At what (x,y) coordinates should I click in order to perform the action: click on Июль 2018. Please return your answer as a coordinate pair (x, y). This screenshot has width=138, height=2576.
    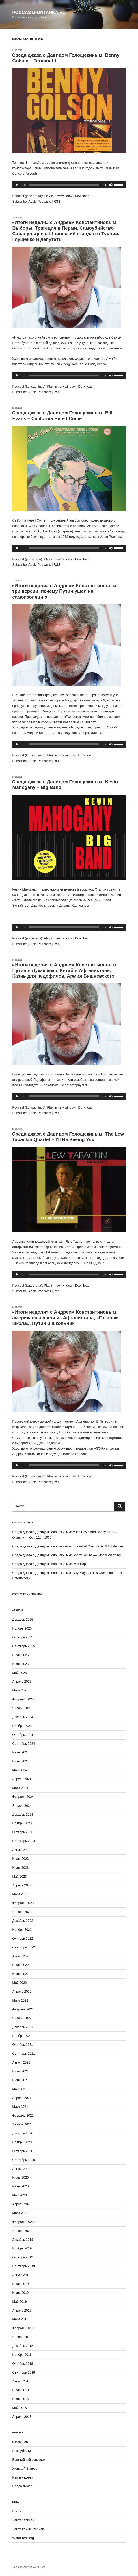
    Looking at the image, I should click on (20, 2390).